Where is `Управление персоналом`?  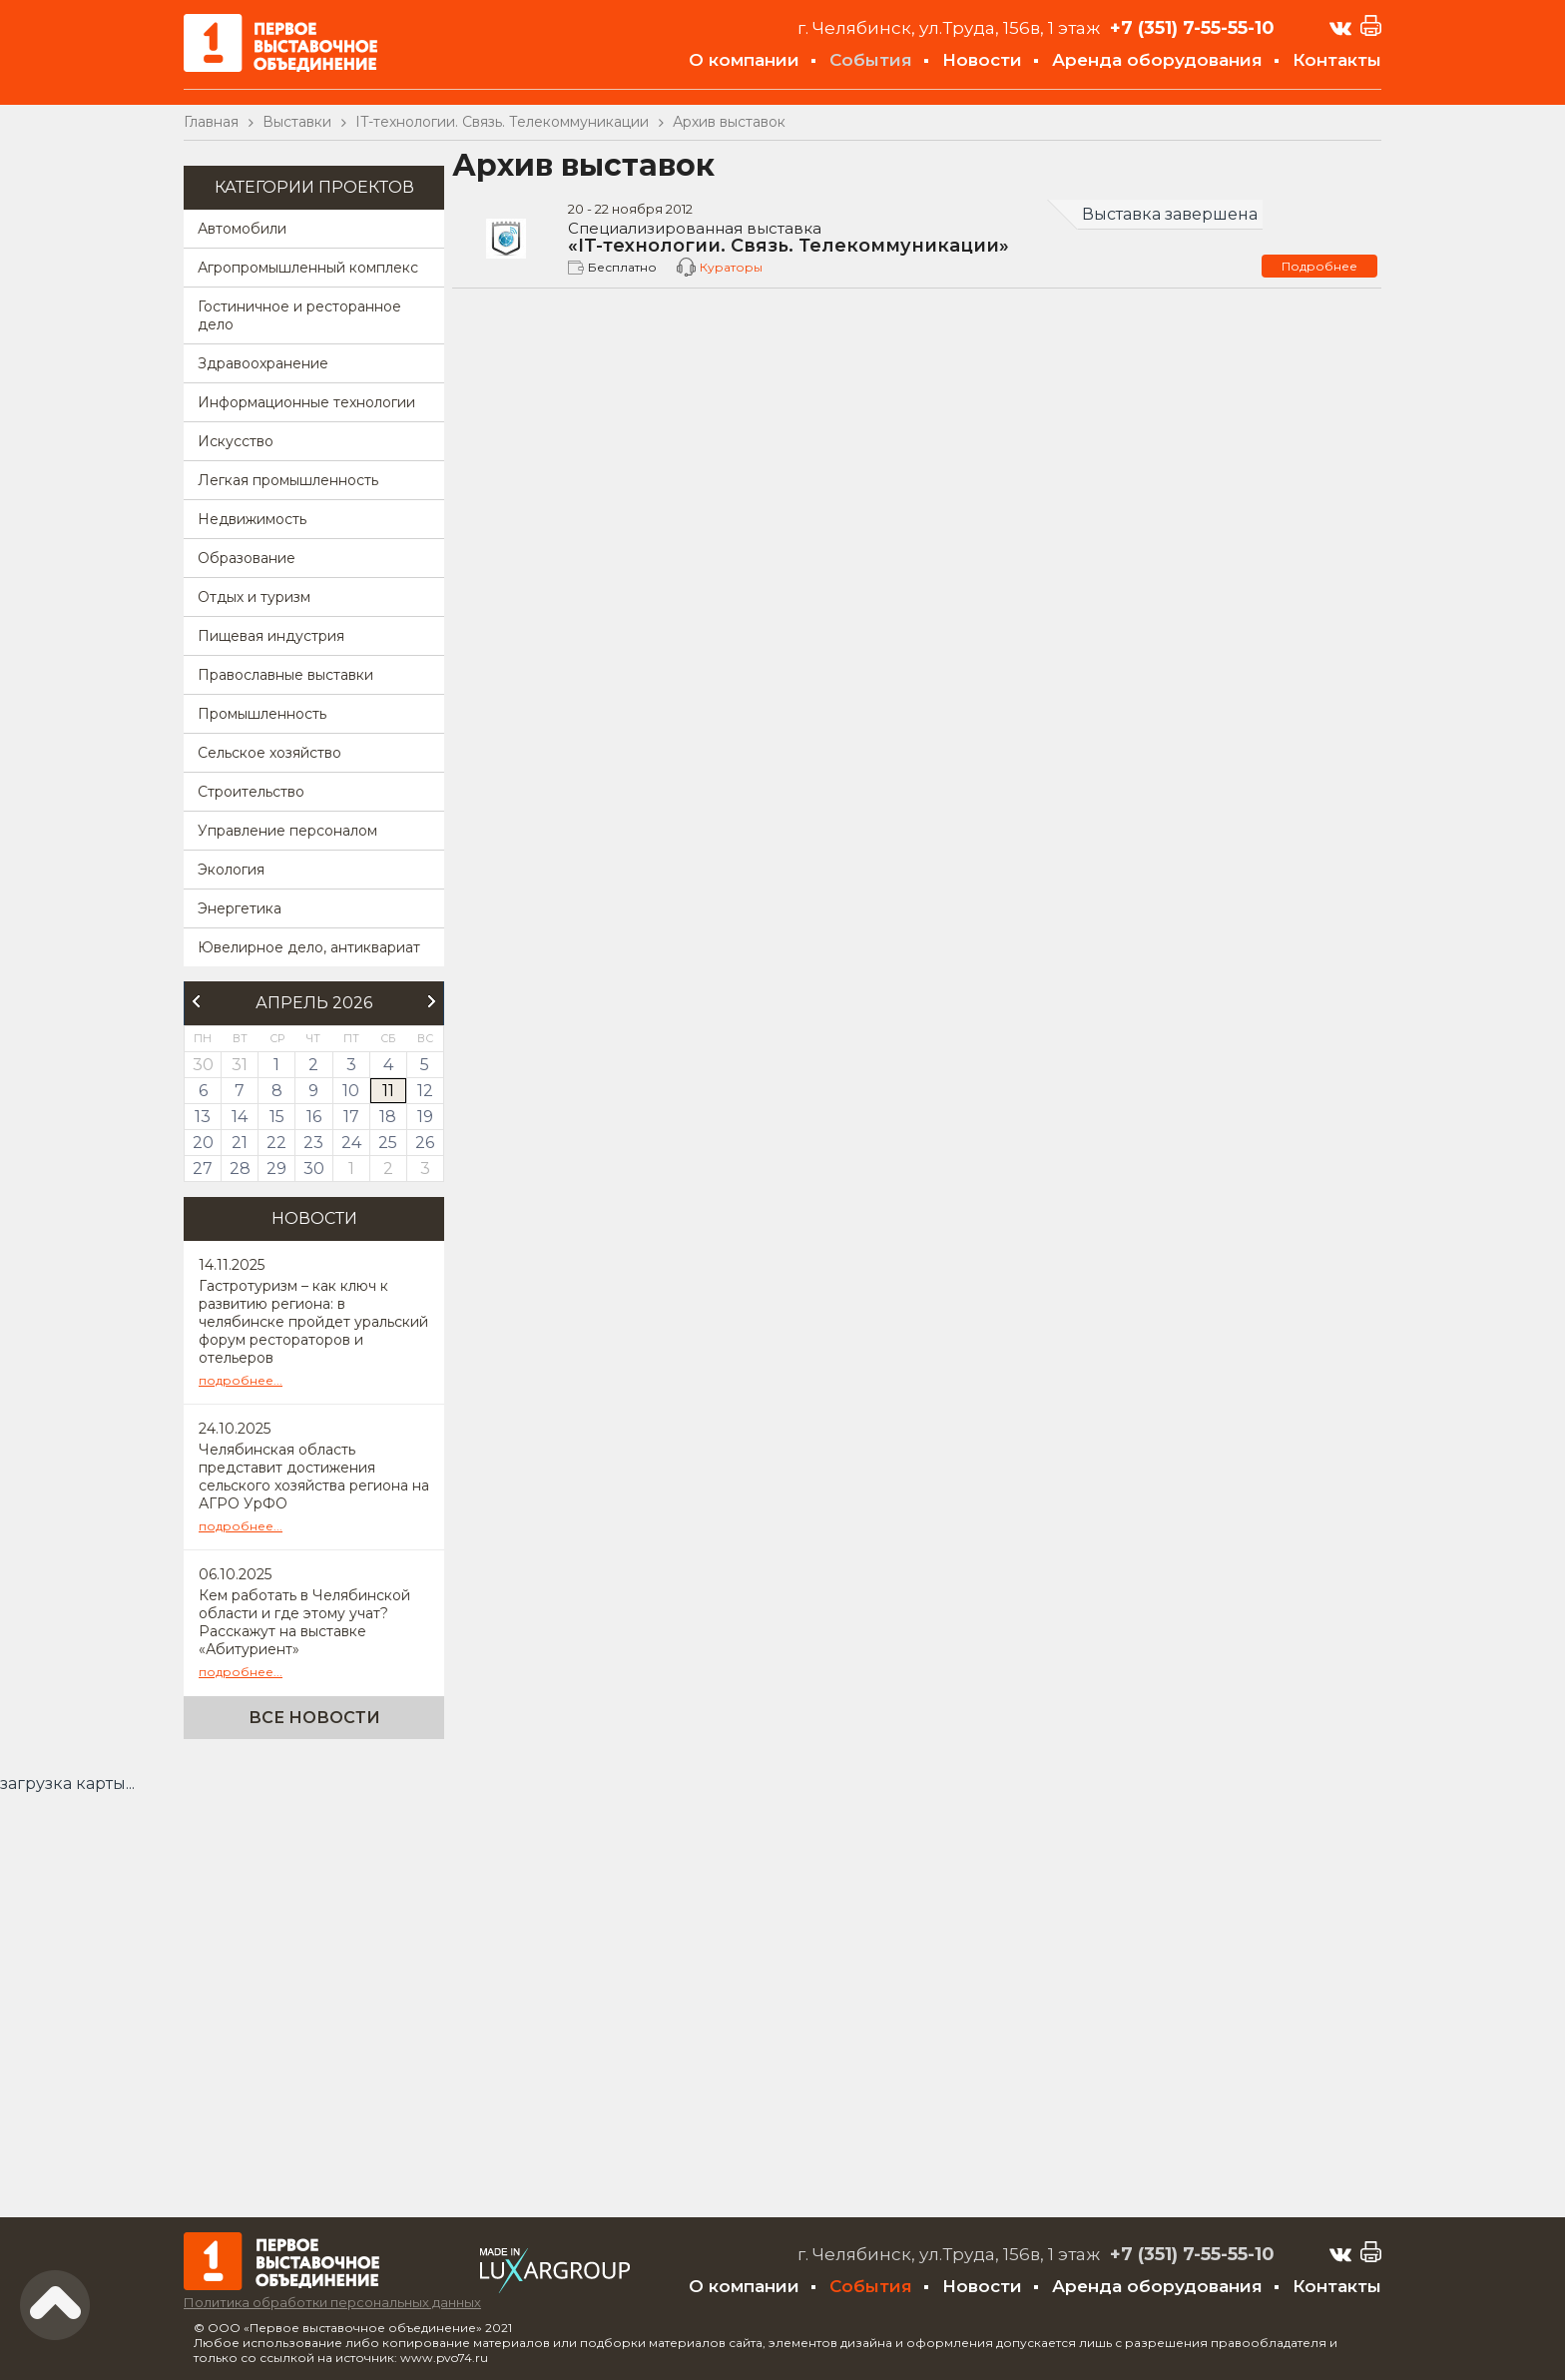 Управление персоналом is located at coordinates (287, 831).